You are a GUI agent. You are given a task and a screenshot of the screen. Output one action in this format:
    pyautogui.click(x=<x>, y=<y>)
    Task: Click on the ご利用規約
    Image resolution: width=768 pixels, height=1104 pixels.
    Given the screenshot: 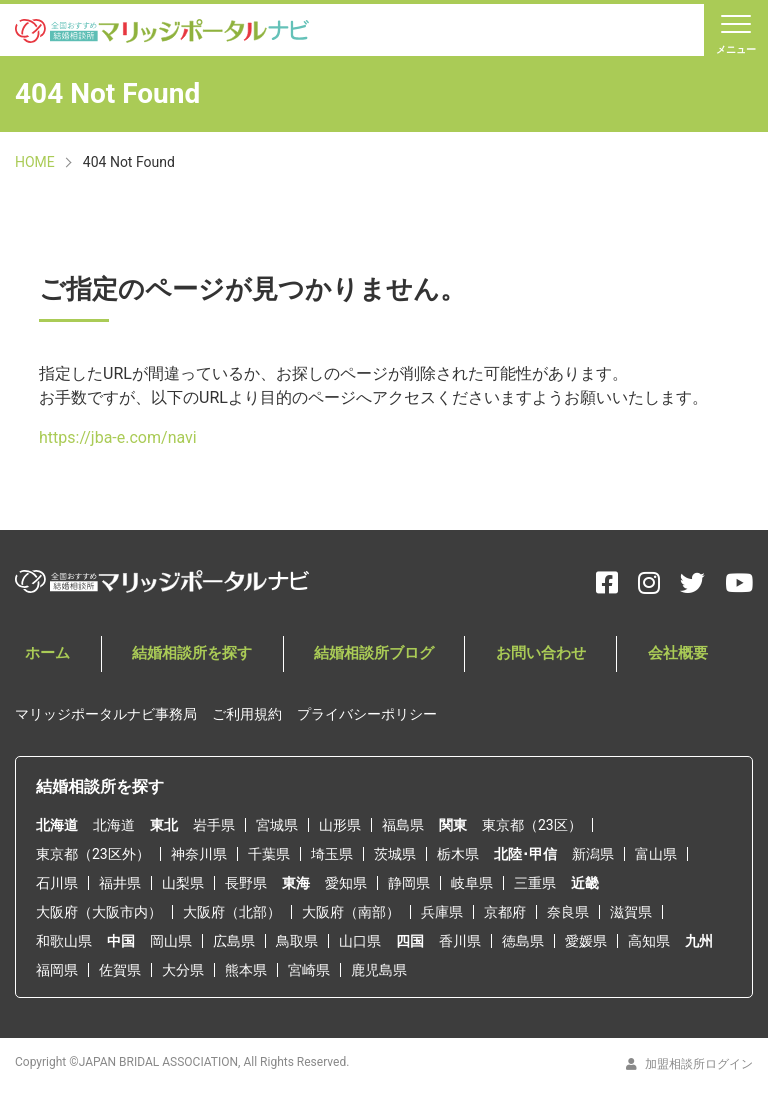 What is the action you would take?
    pyautogui.click(x=247, y=715)
    